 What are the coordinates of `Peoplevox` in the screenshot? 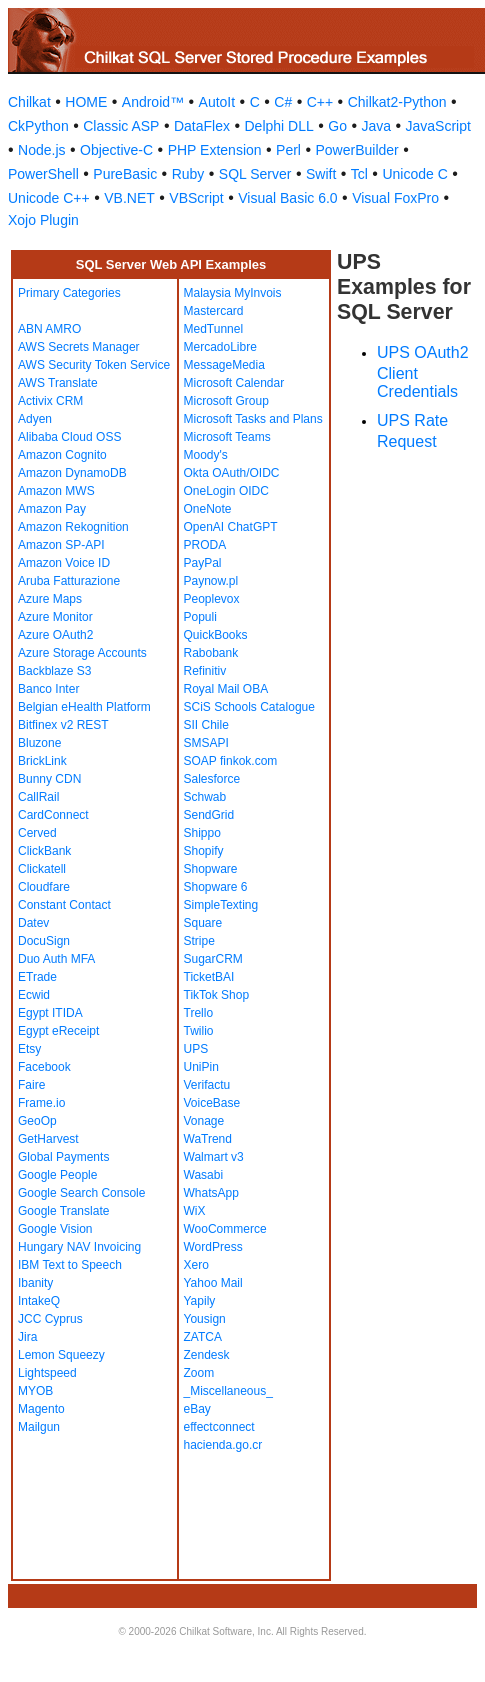 It's located at (212, 599).